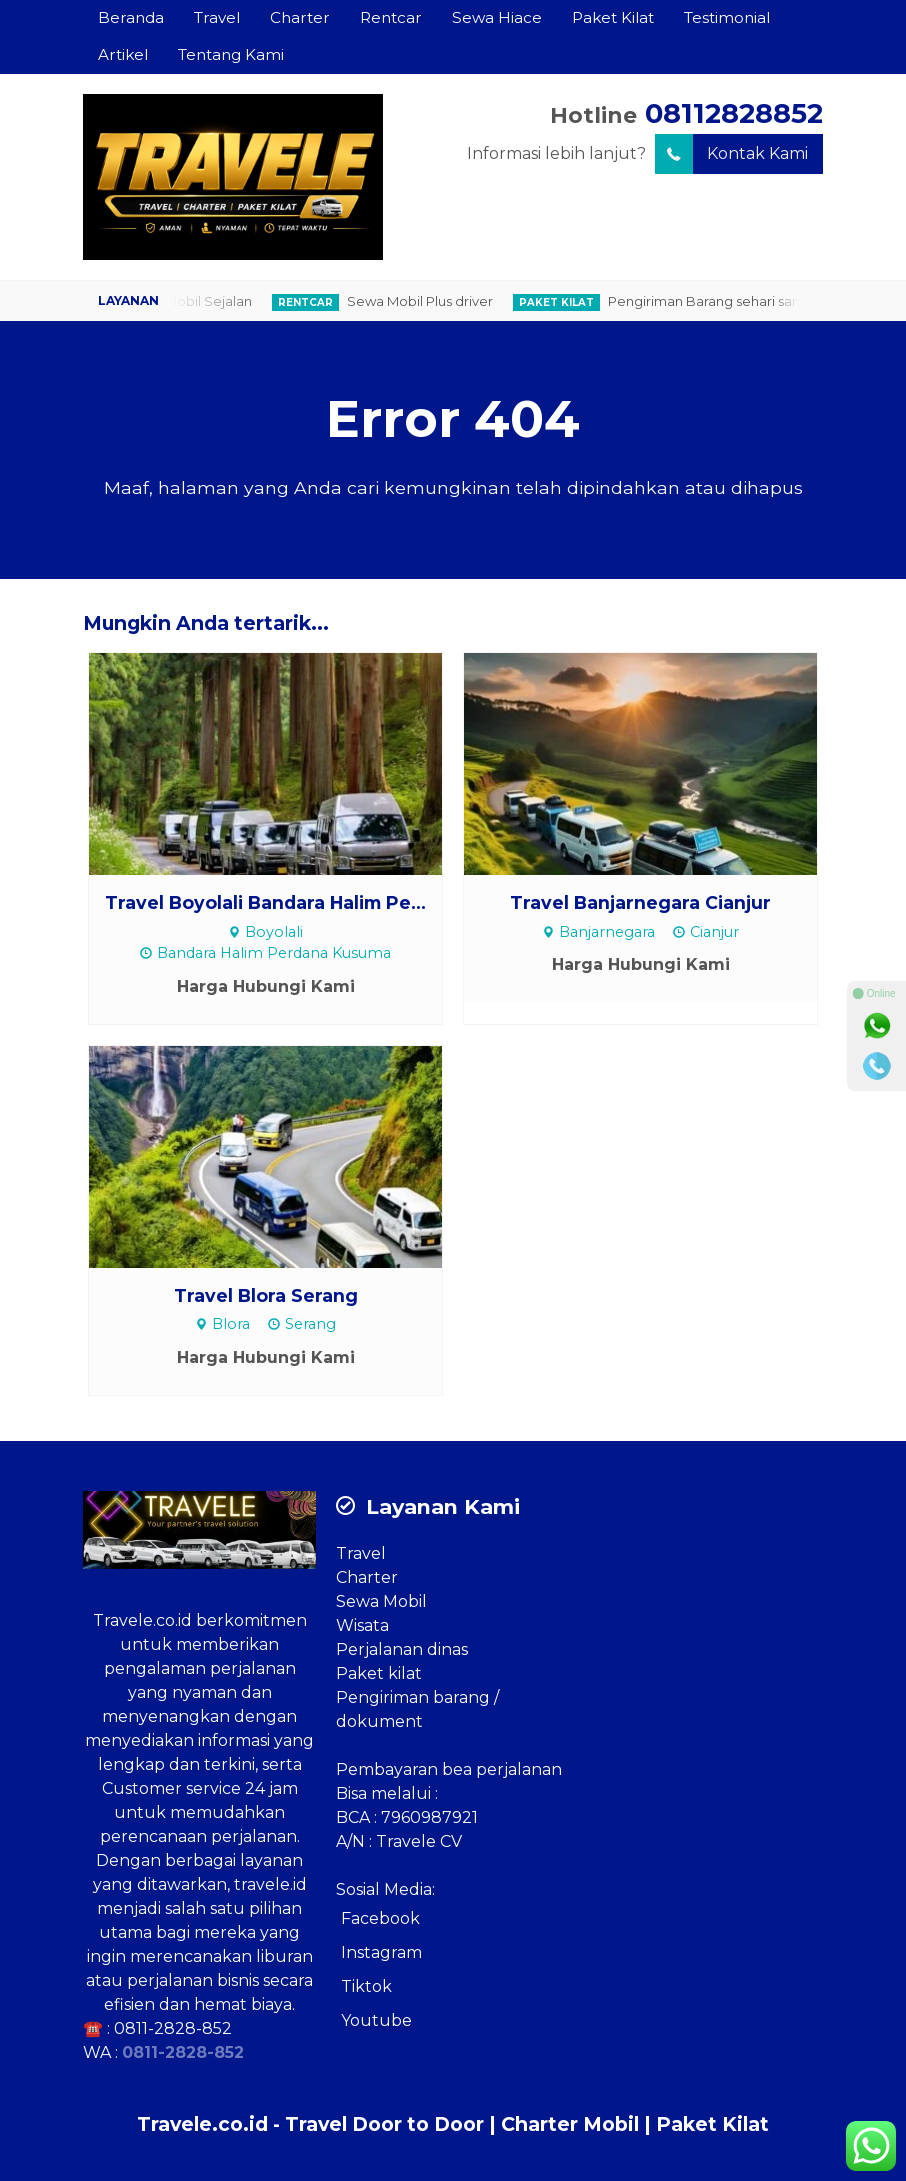  I want to click on Travel Banjarnegara Cianjur, so click(640, 902).